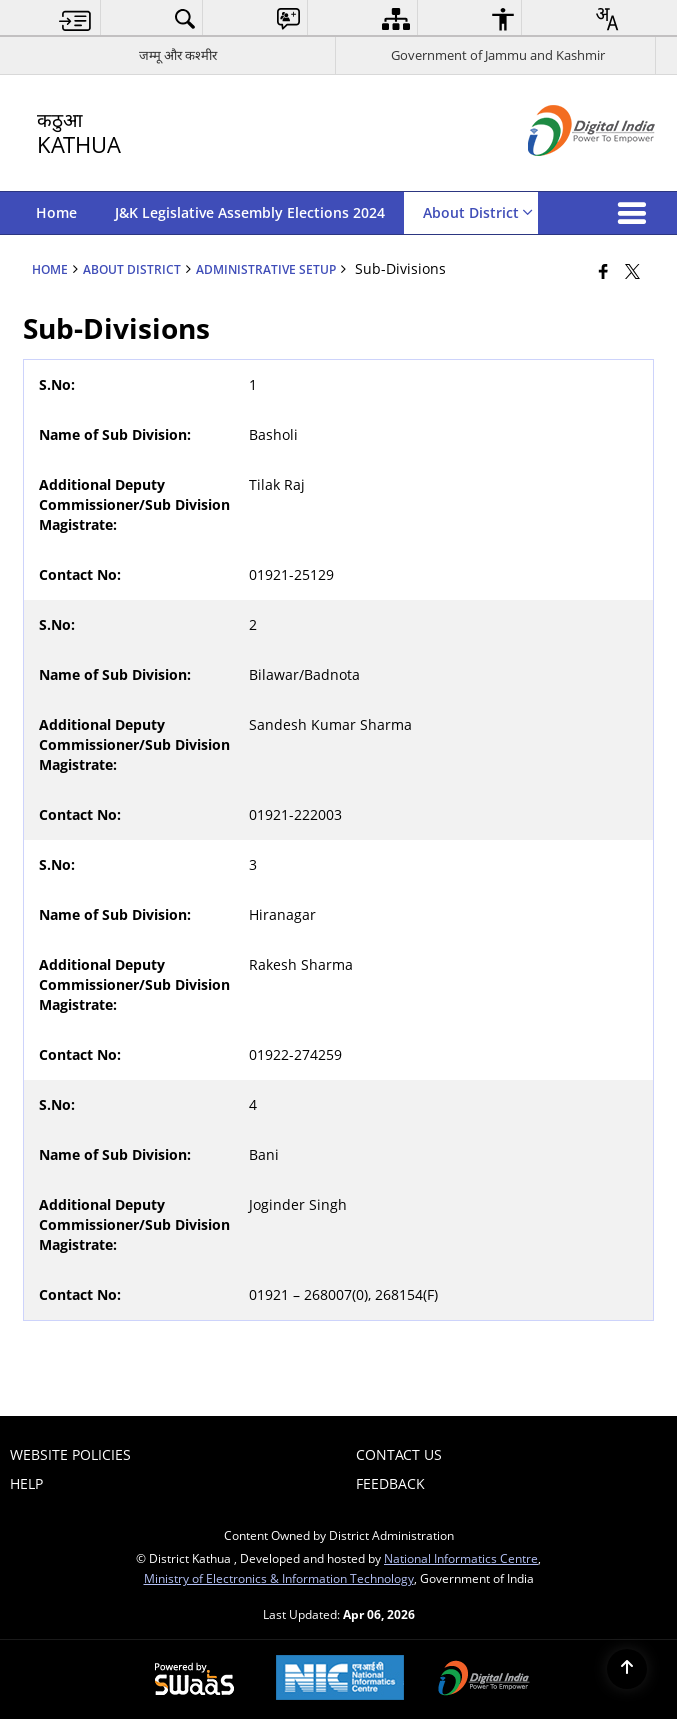 This screenshot has height=1719, width=677. What do you see at coordinates (498, 55) in the screenshot?
I see `Government of Jammu and Kashmir` at bounding box center [498, 55].